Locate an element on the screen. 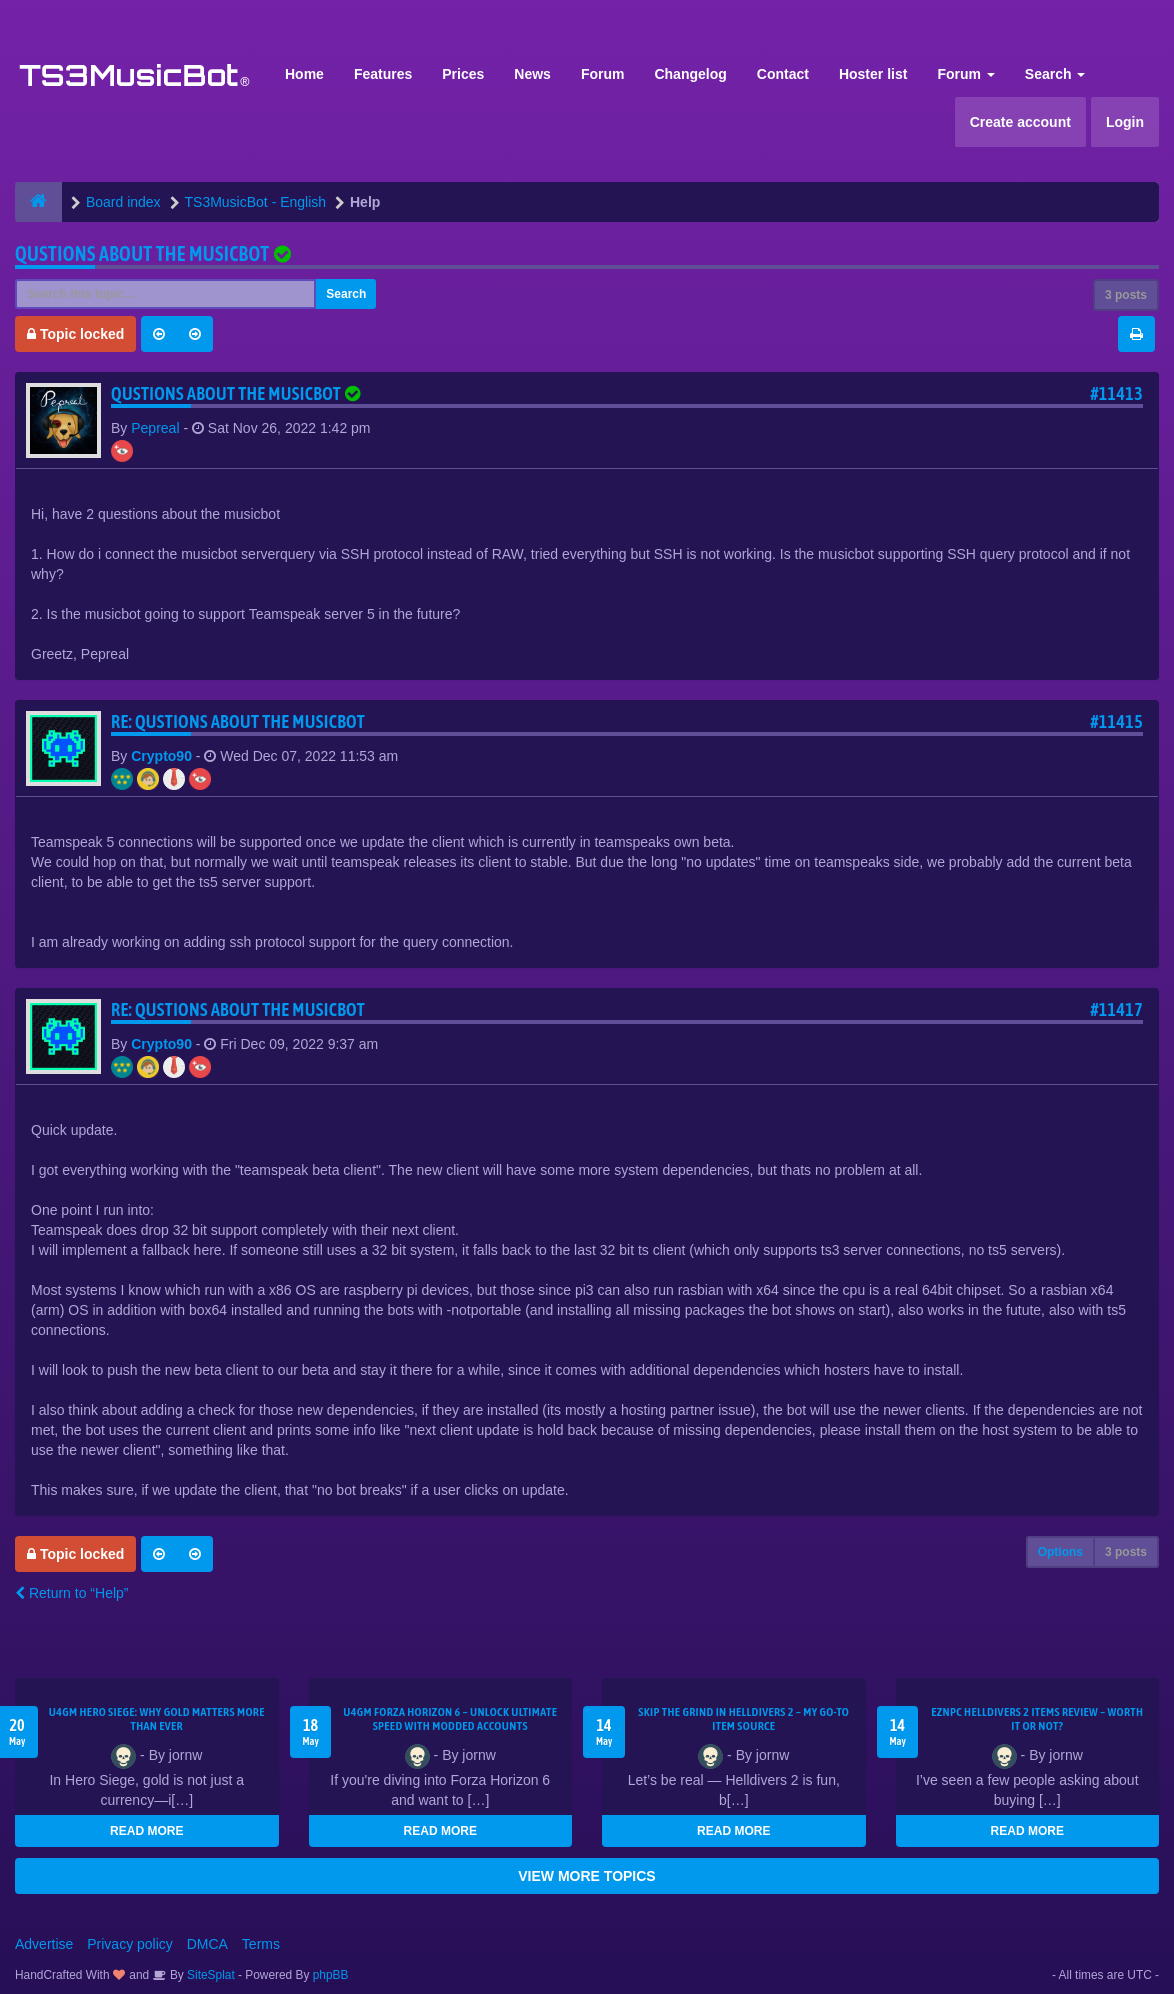 This screenshot has width=1174, height=1994. U4GM Hero Siege: Why Gold Matters More Than Ever is located at coordinates (157, 1719).